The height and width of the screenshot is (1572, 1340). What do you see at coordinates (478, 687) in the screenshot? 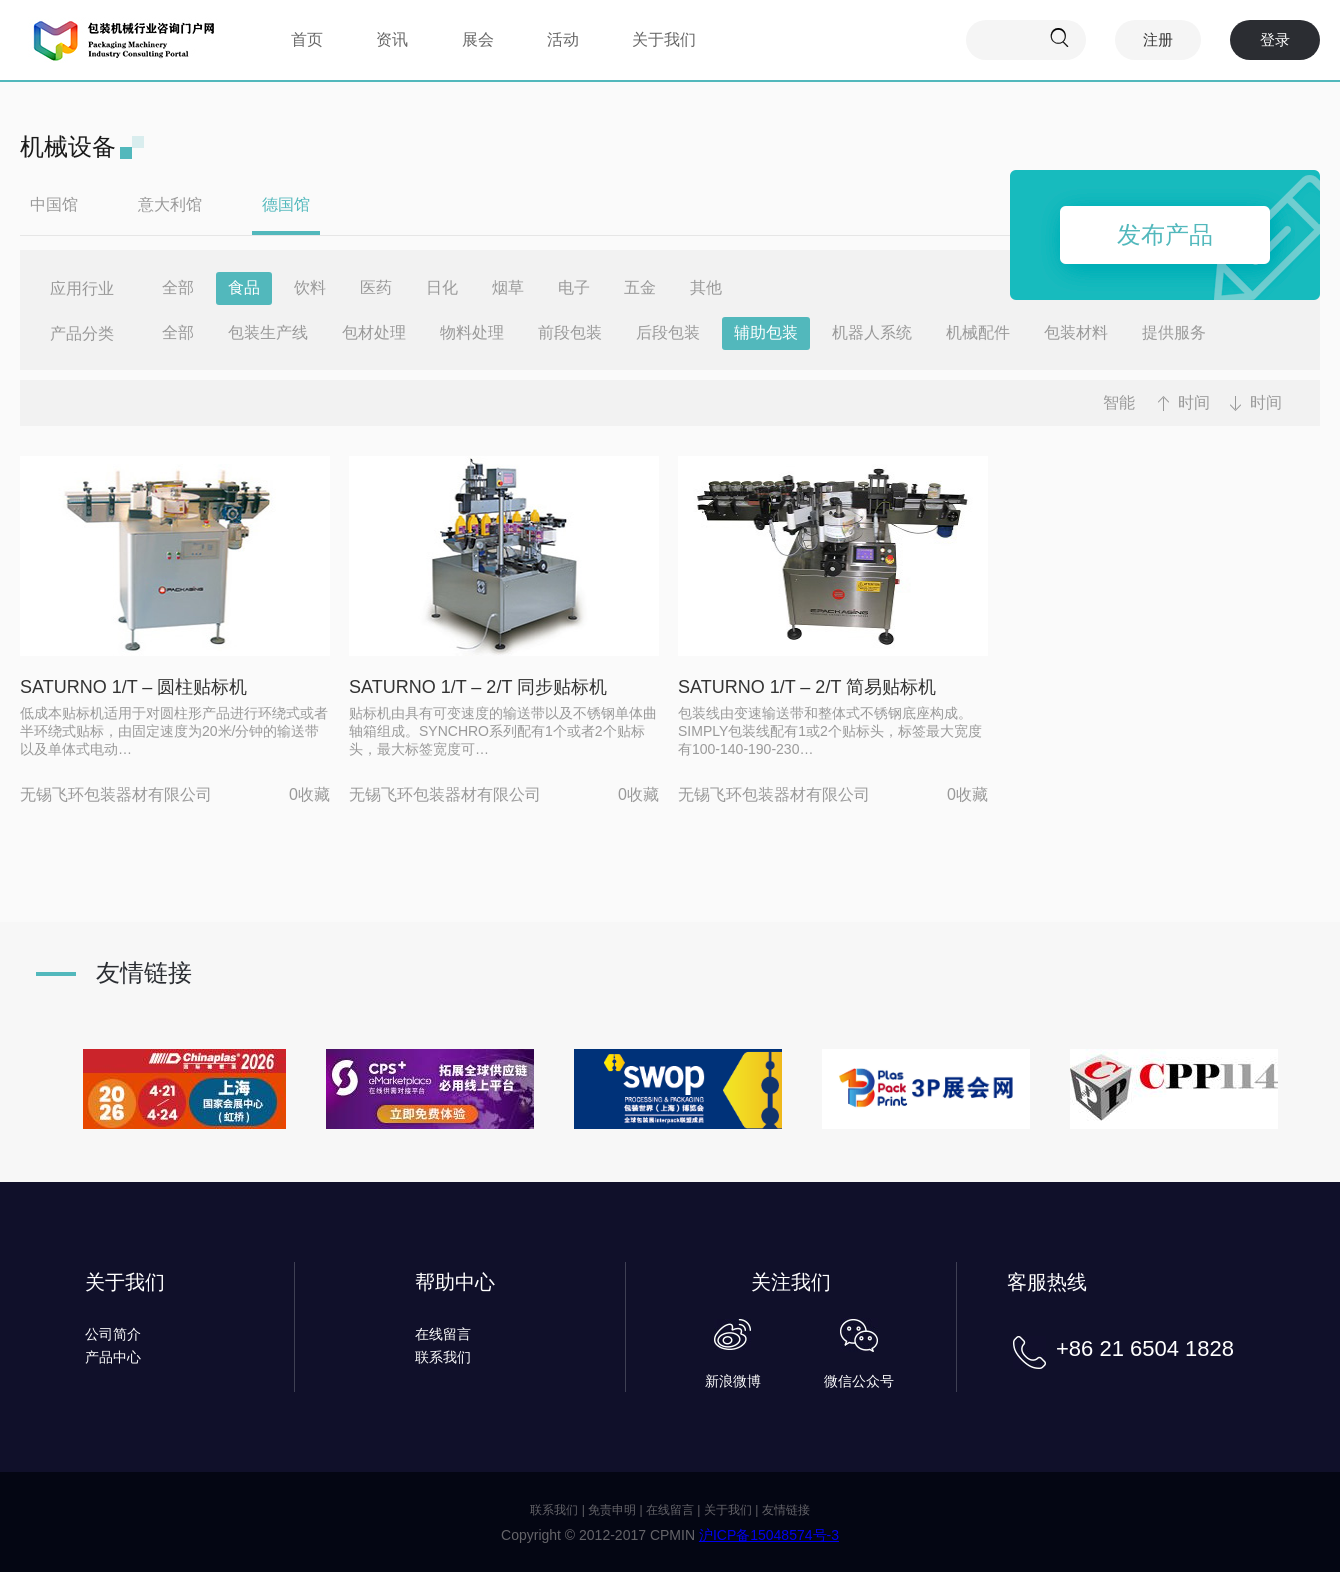
I see `SATURNO 1/T – 2/T 同步贴标机` at bounding box center [478, 687].